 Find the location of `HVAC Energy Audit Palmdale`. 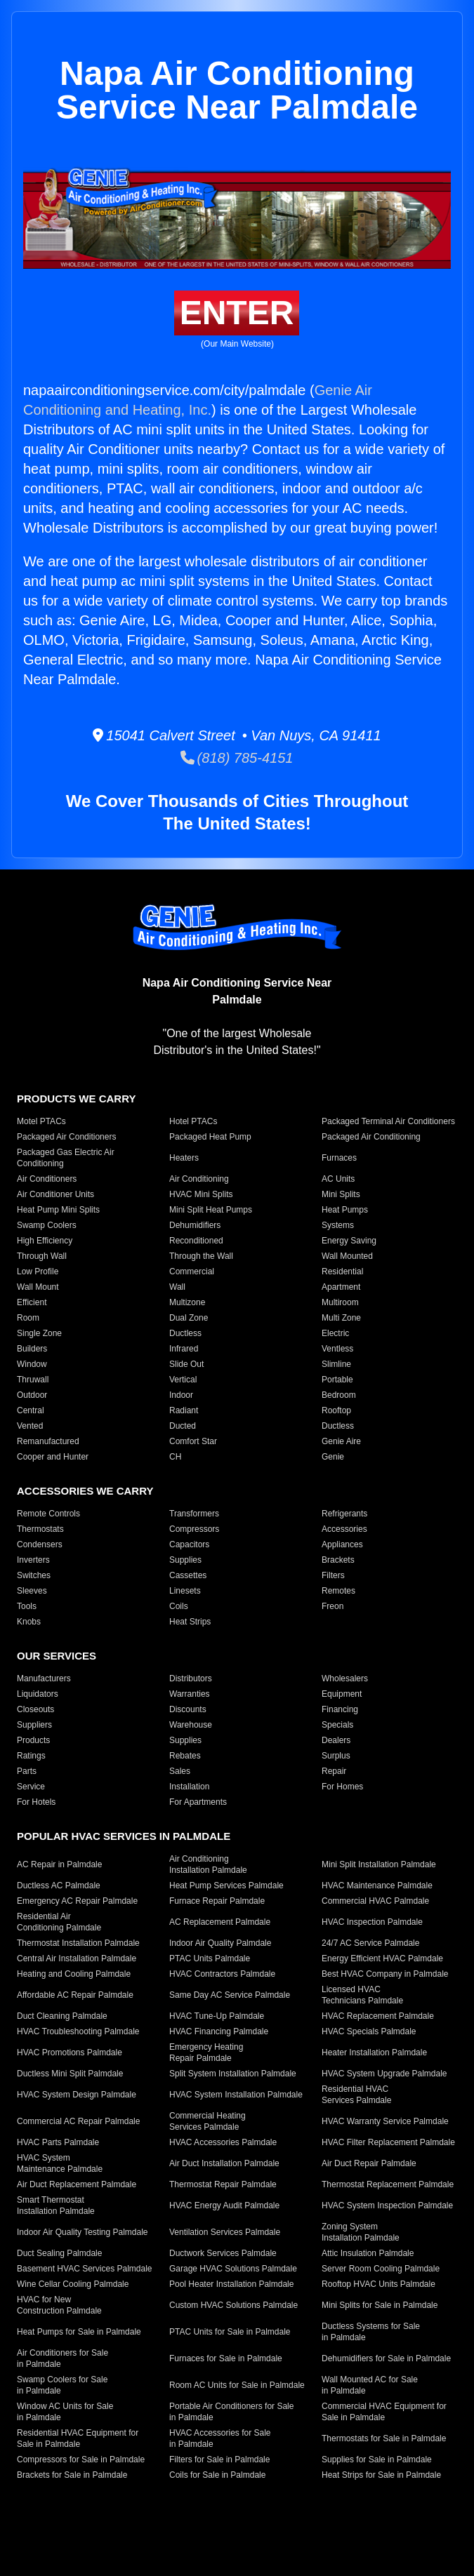

HVAC Energy Audit Palmdale is located at coordinates (224, 2205).